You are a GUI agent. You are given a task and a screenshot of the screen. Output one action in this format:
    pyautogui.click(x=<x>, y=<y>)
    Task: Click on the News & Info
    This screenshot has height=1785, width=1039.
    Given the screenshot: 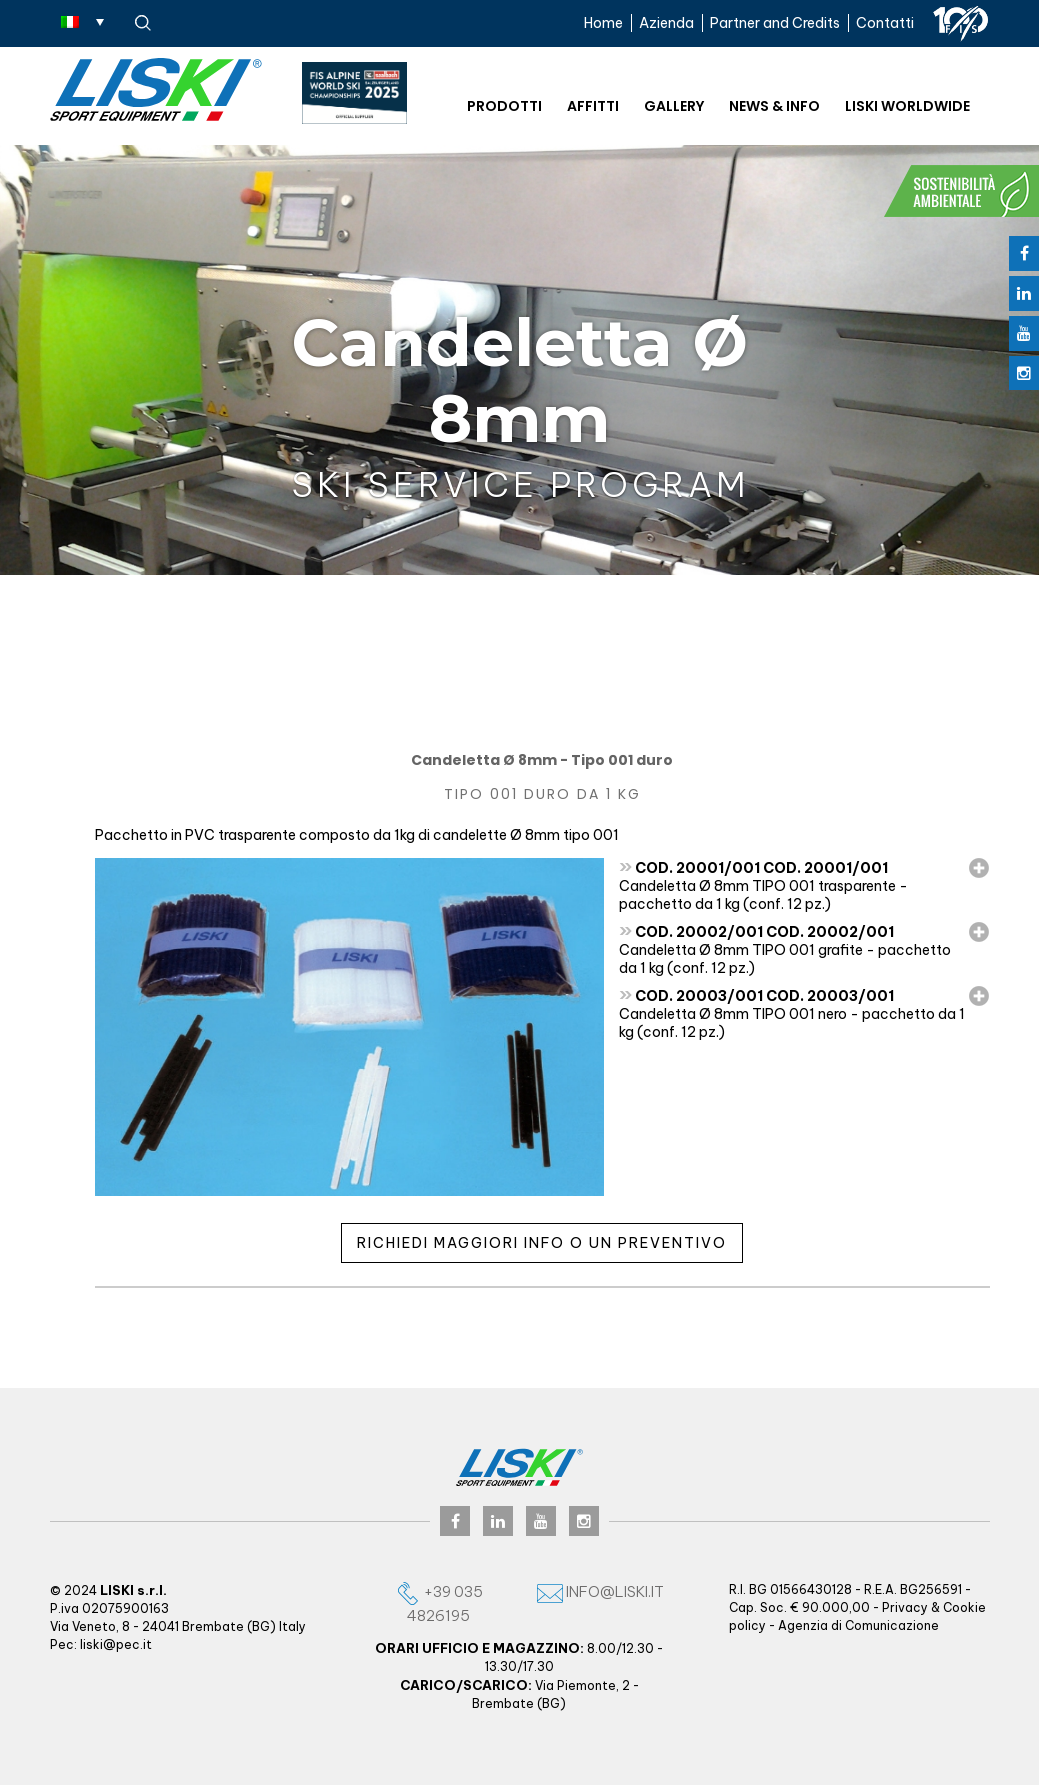 What is the action you would take?
    pyautogui.click(x=774, y=106)
    